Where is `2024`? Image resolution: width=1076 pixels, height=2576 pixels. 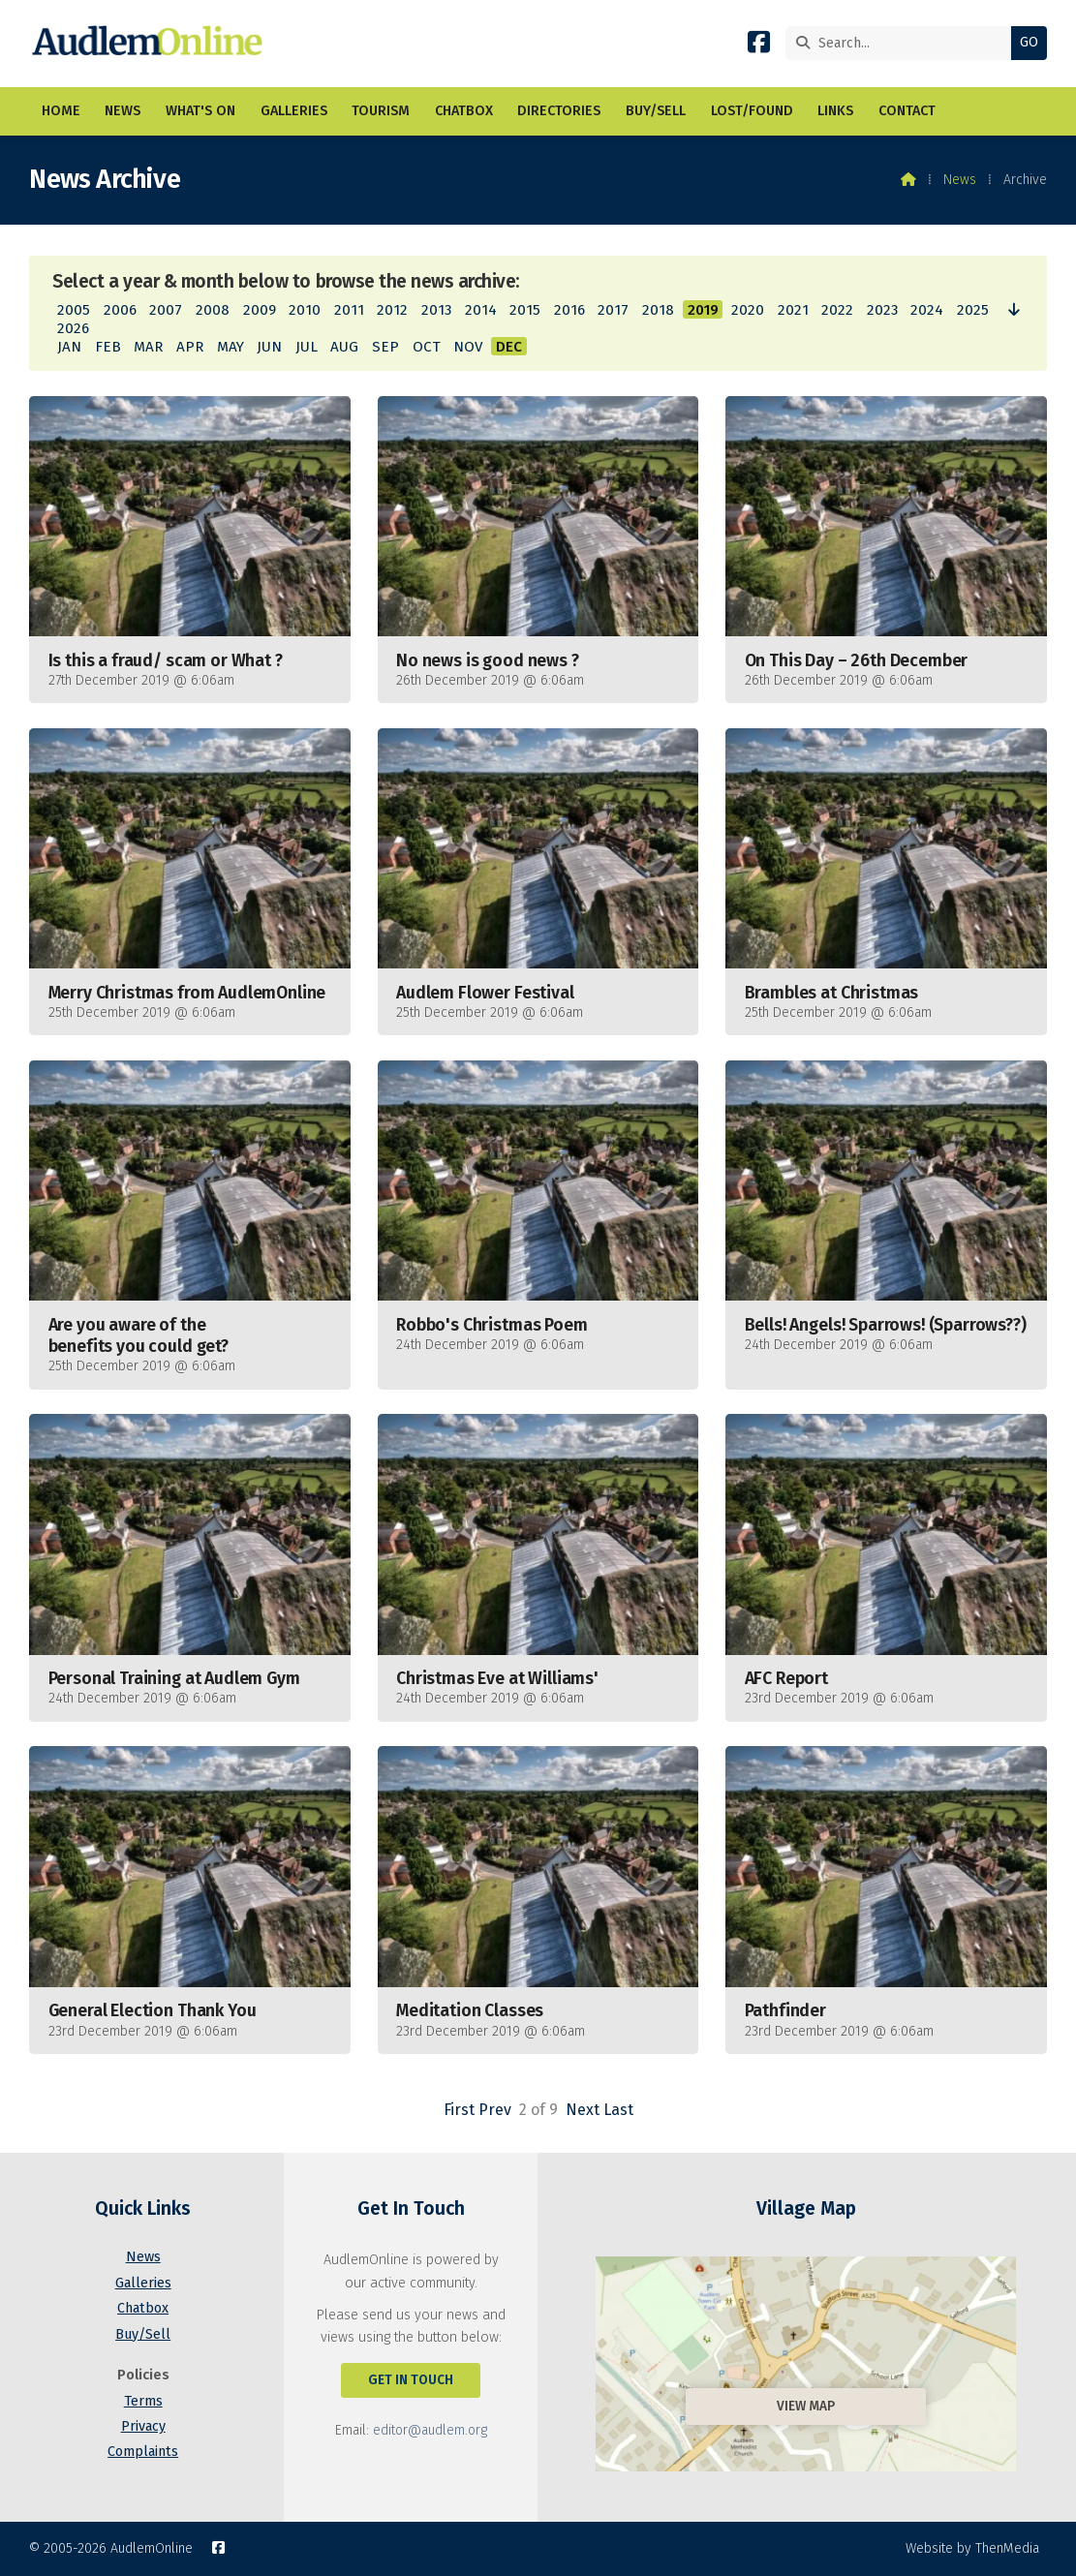
2024 is located at coordinates (926, 310).